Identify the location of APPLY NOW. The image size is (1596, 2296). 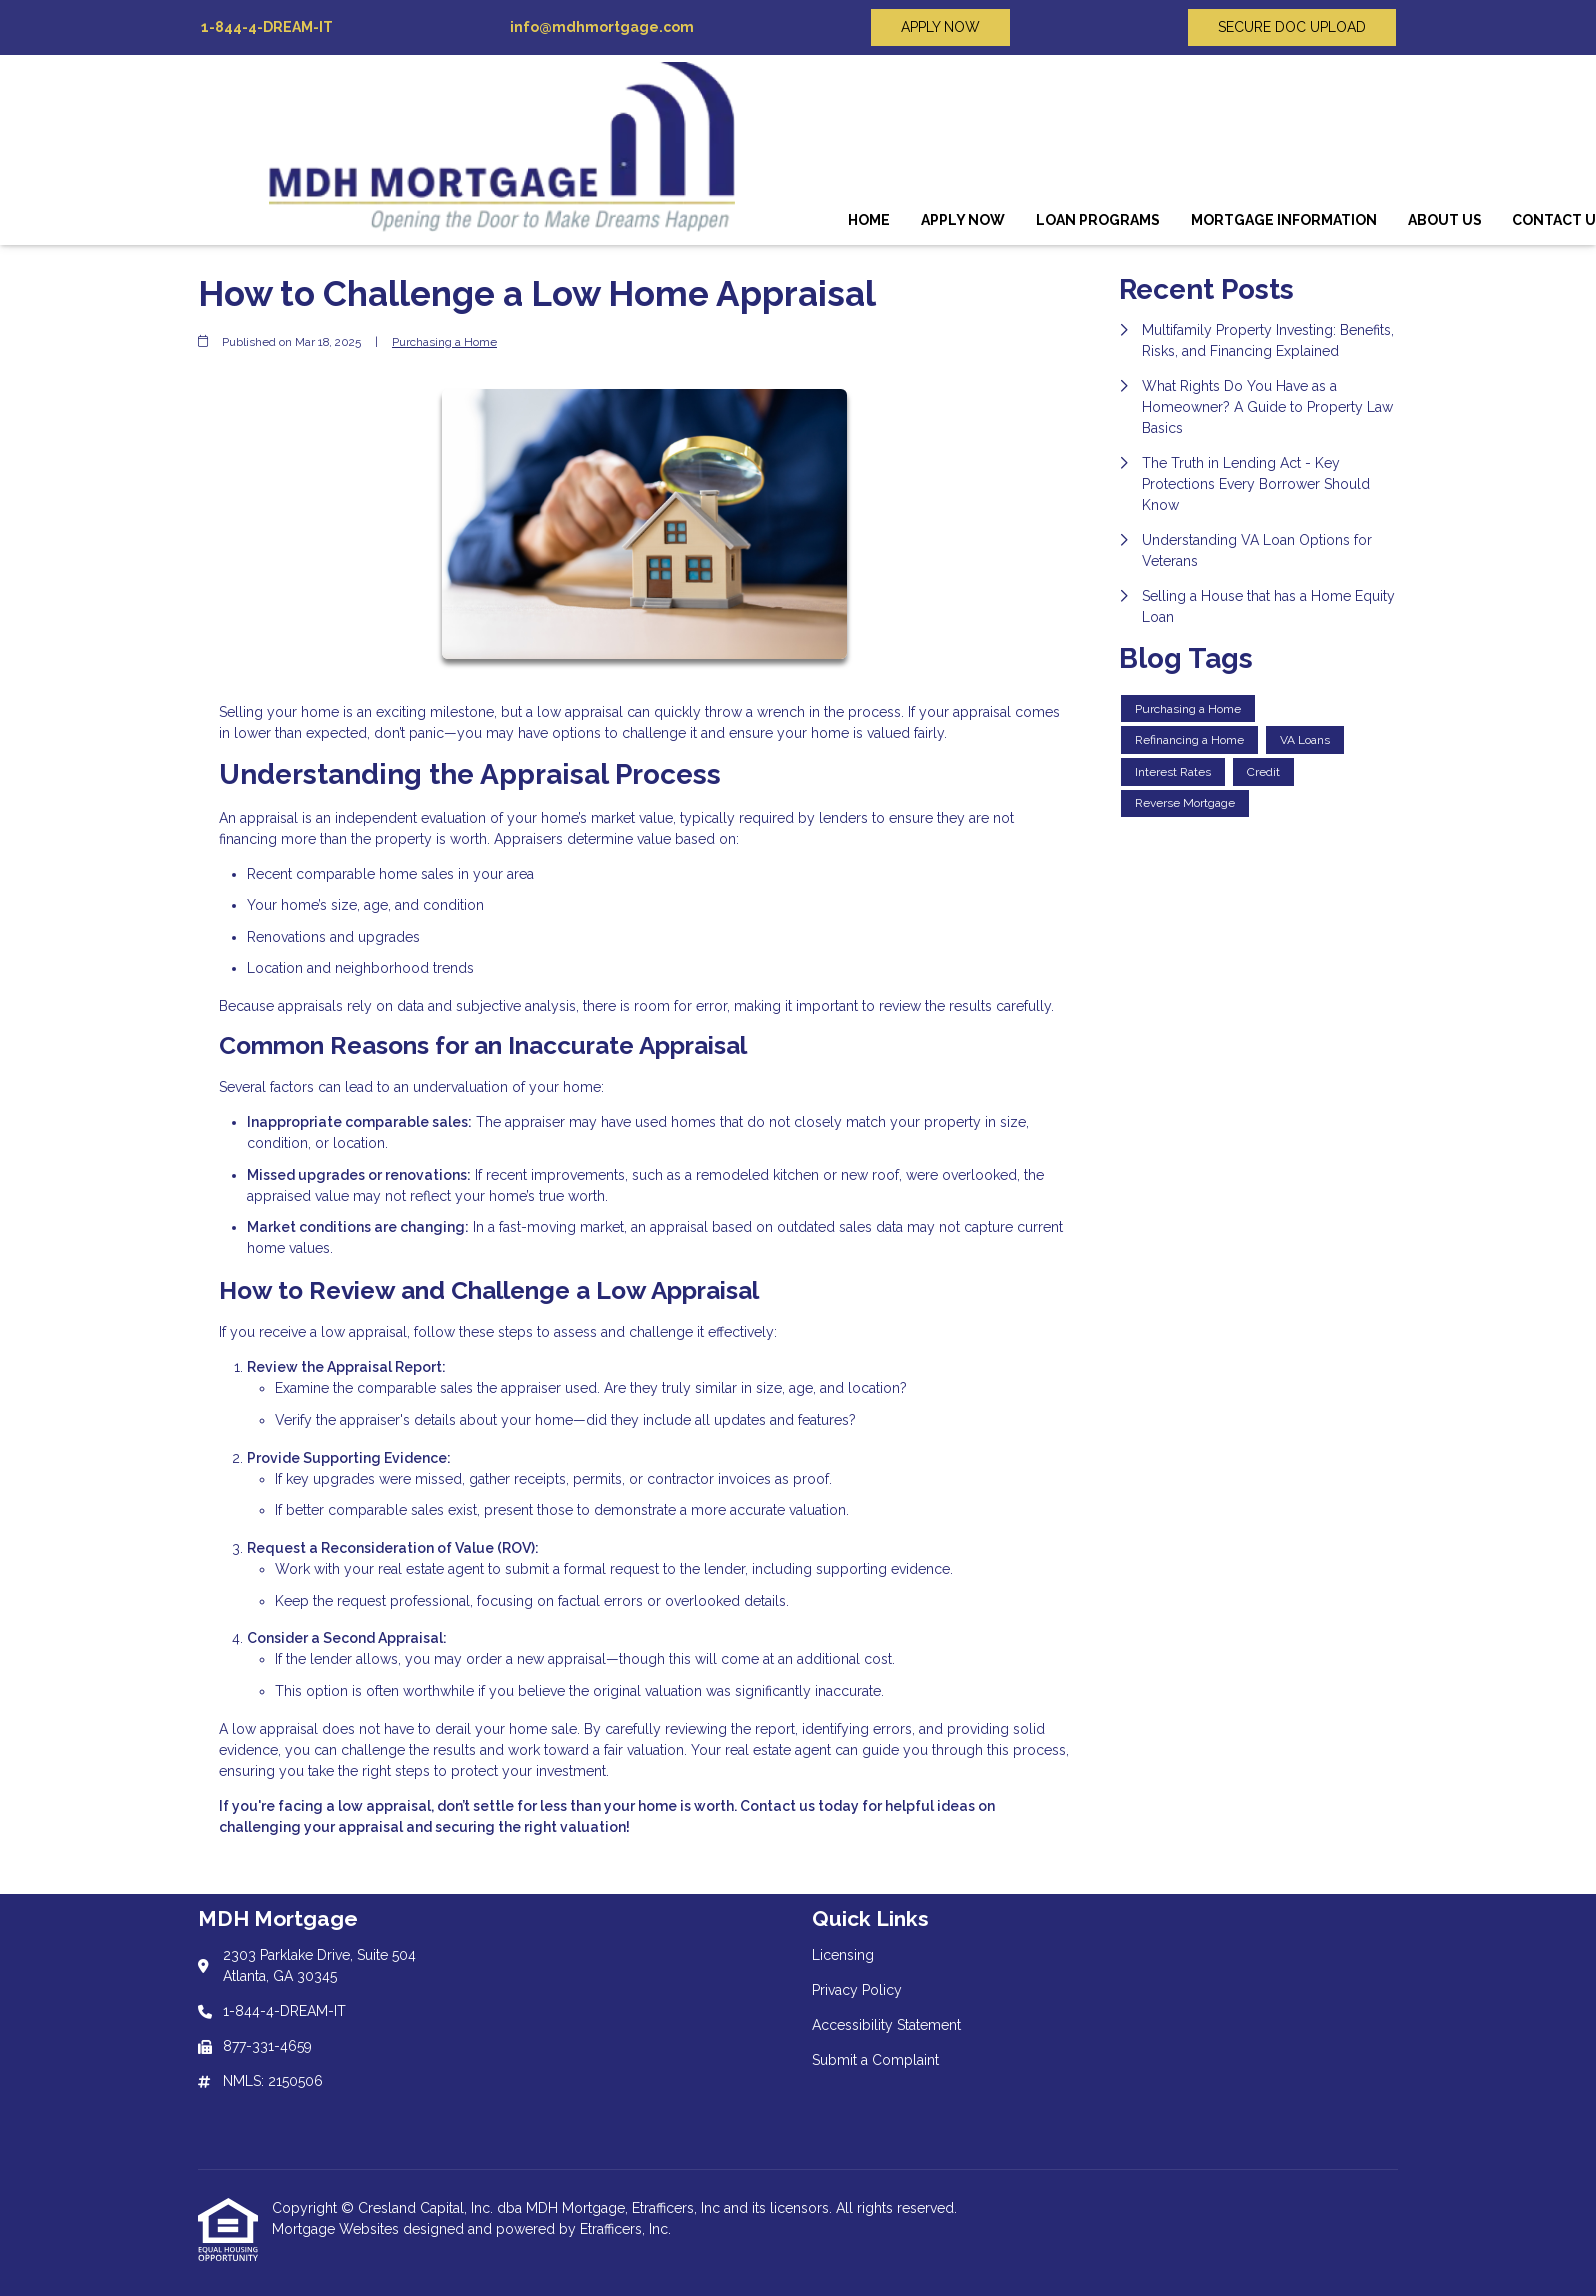
(940, 27).